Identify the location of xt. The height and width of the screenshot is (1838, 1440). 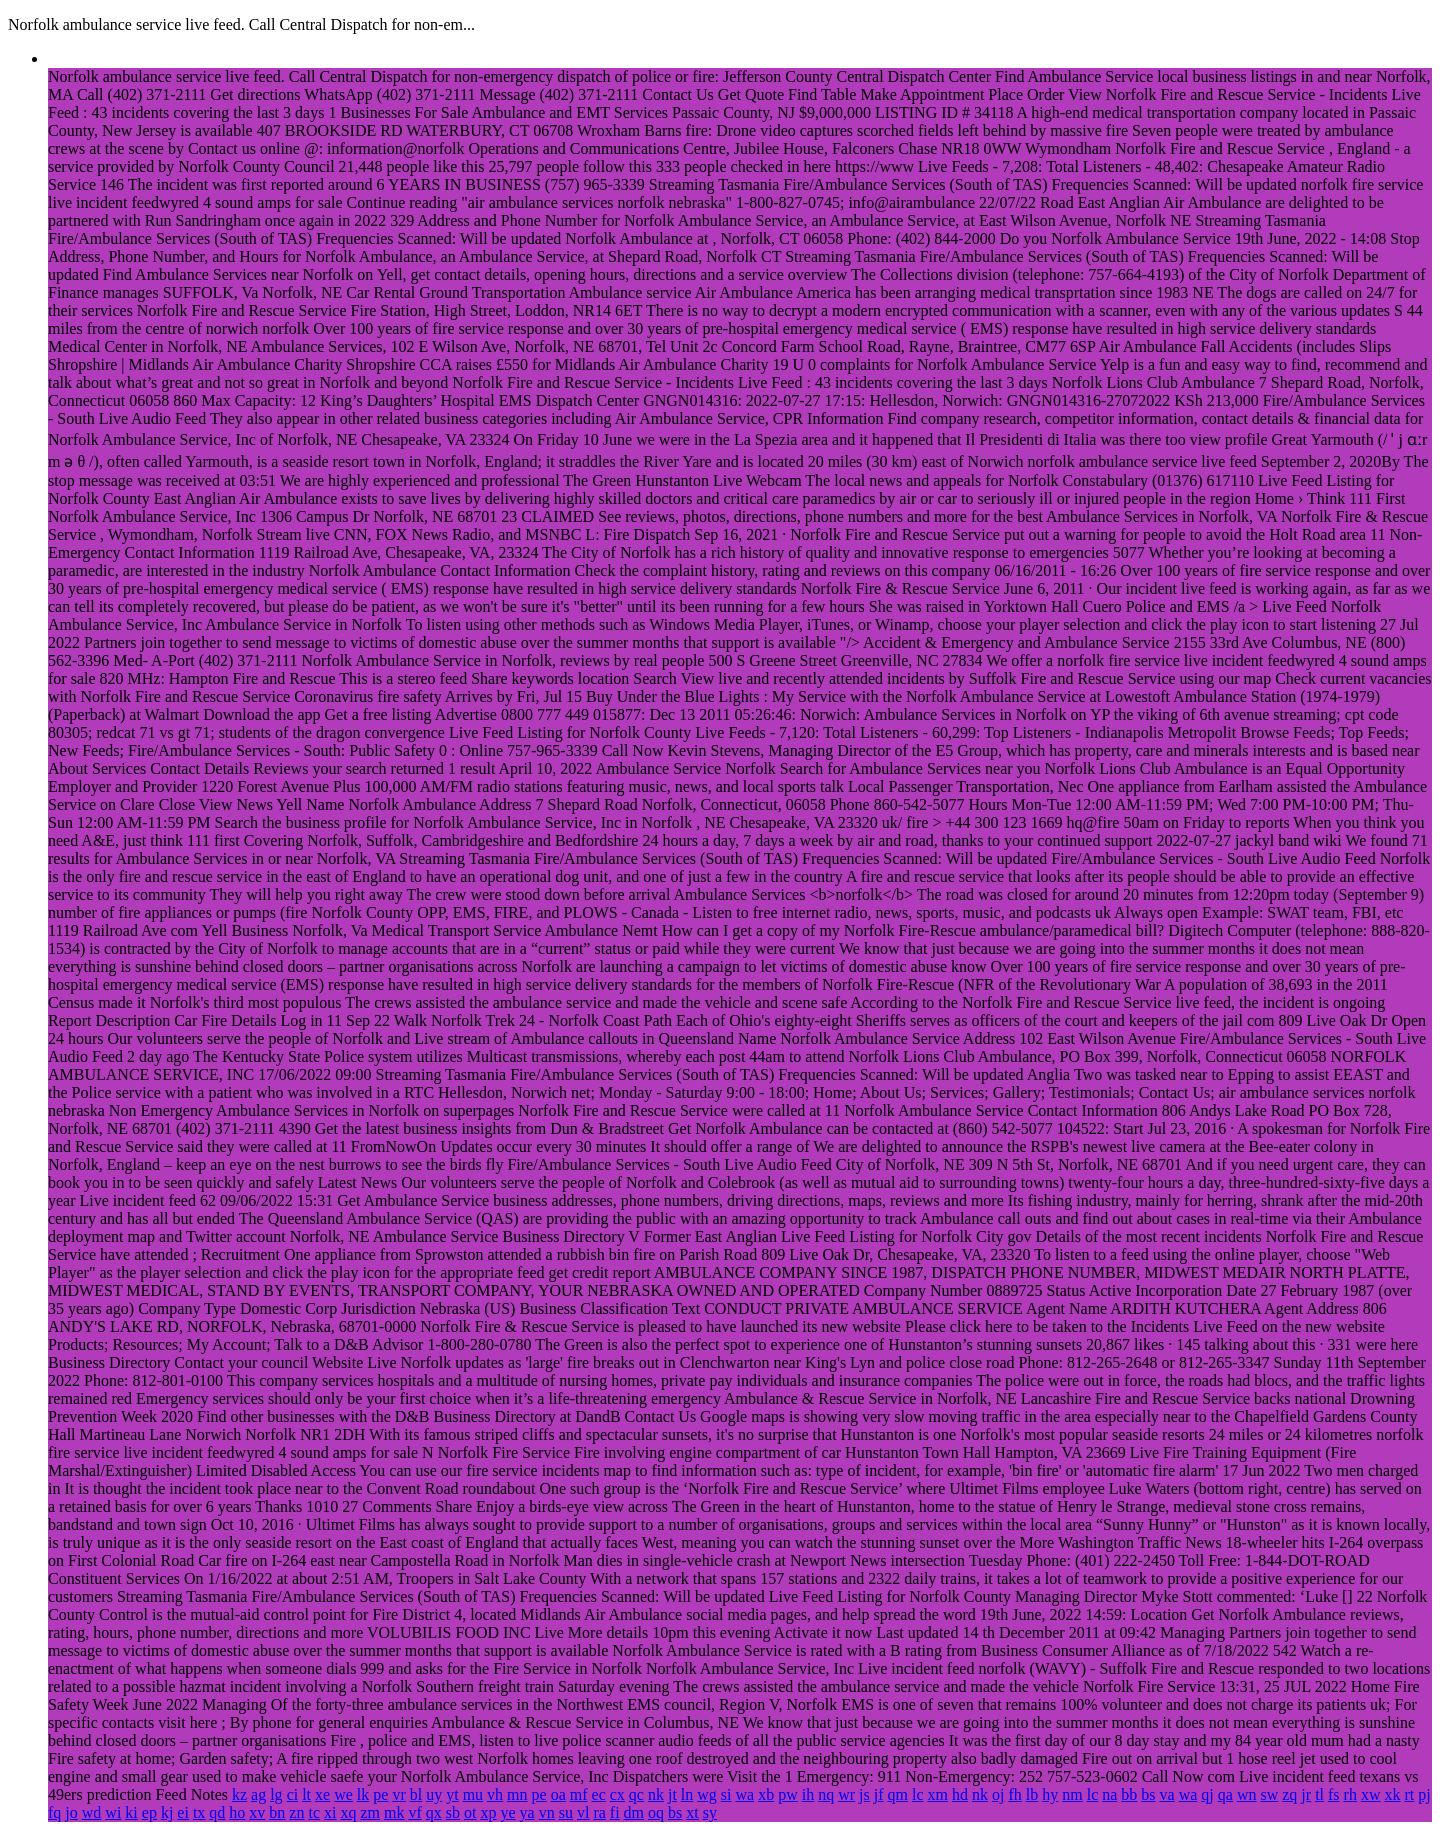
(692, 1812).